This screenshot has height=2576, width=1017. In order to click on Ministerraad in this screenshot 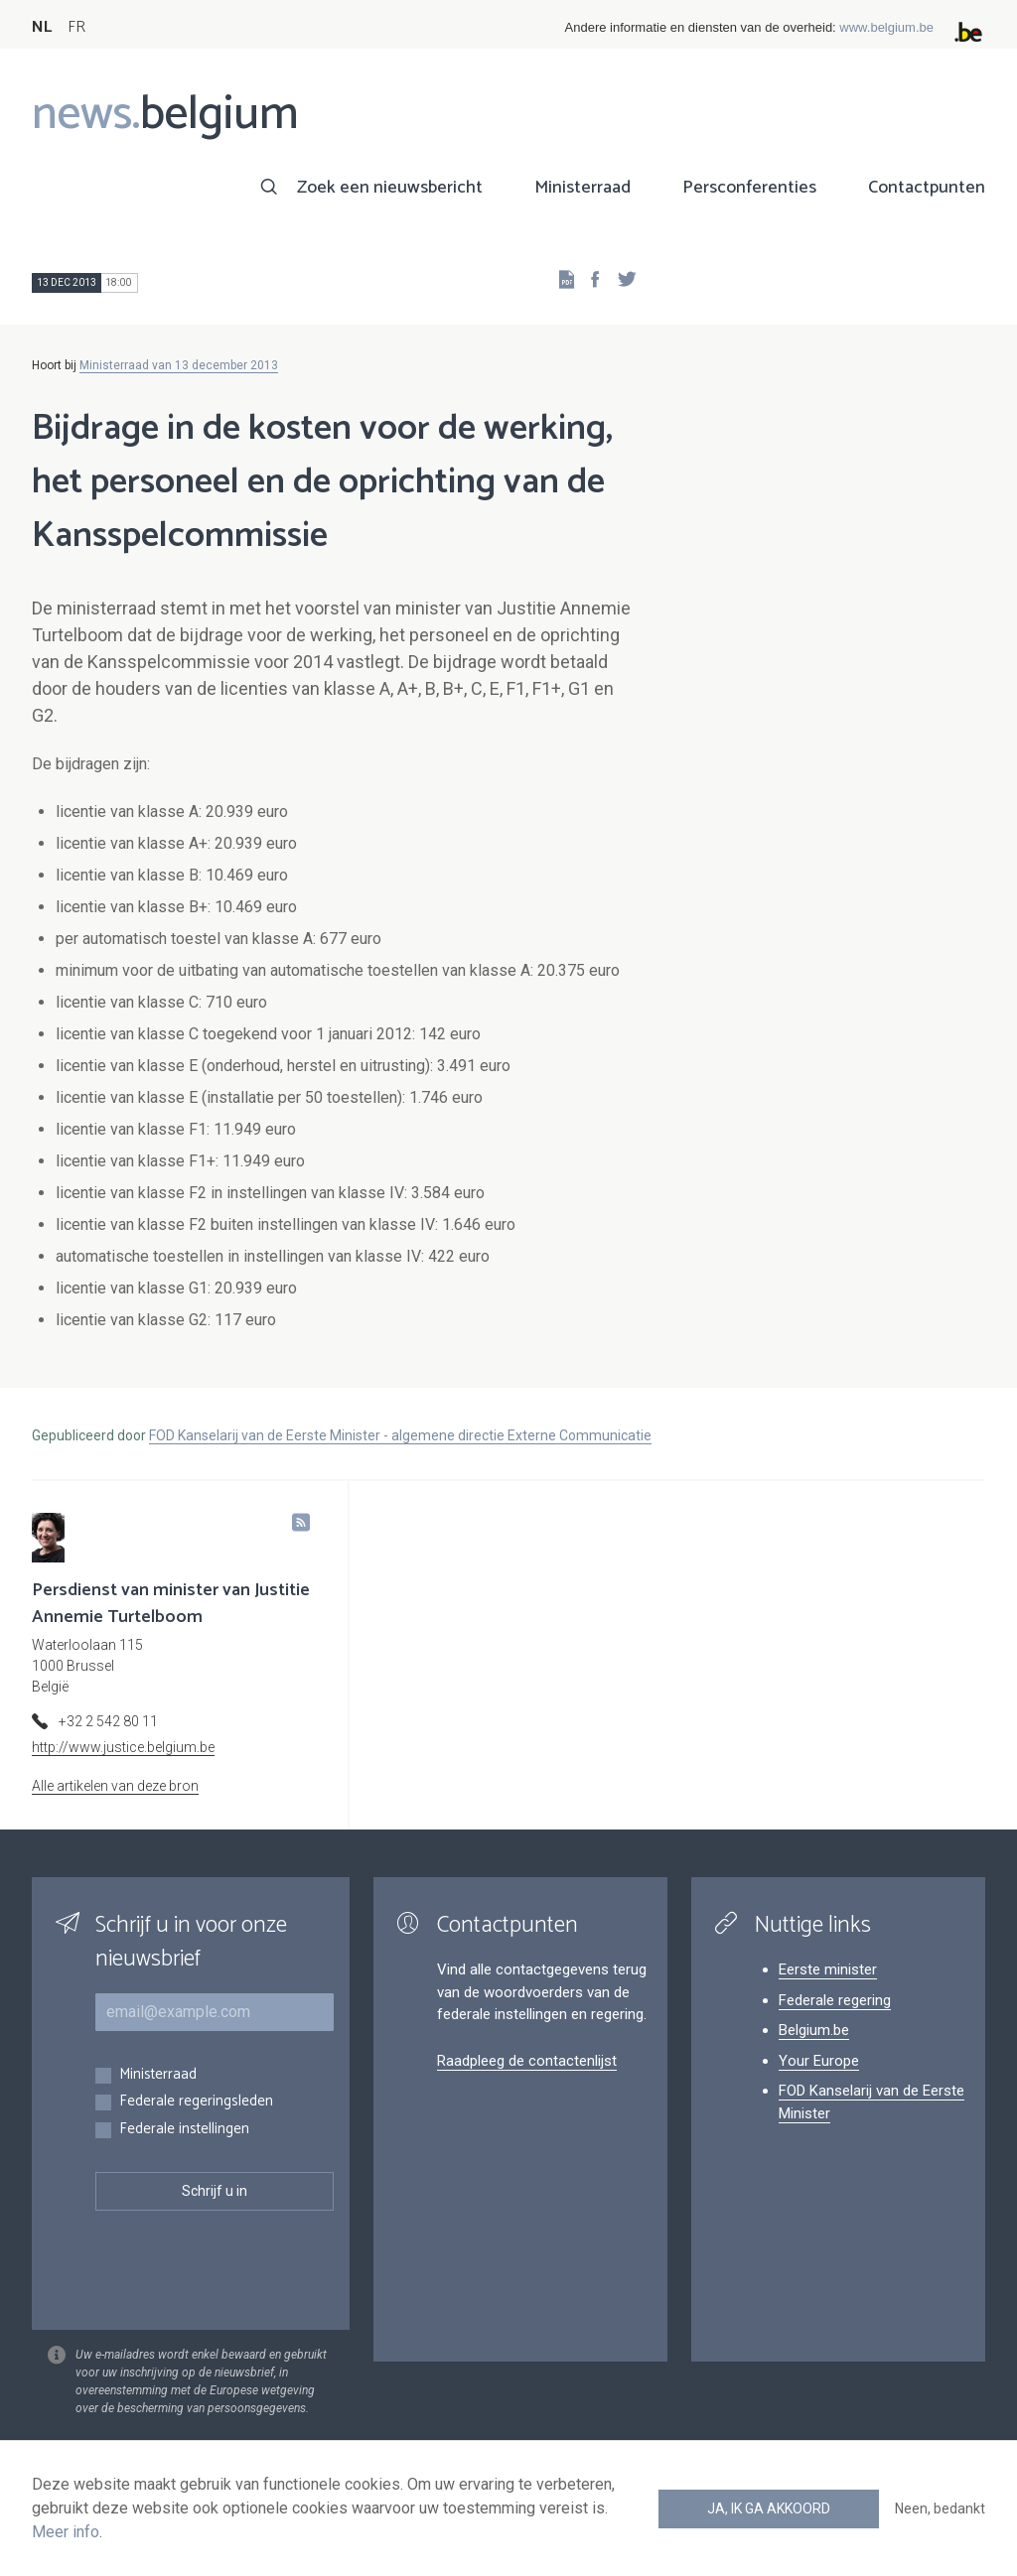, I will do `click(582, 188)`.